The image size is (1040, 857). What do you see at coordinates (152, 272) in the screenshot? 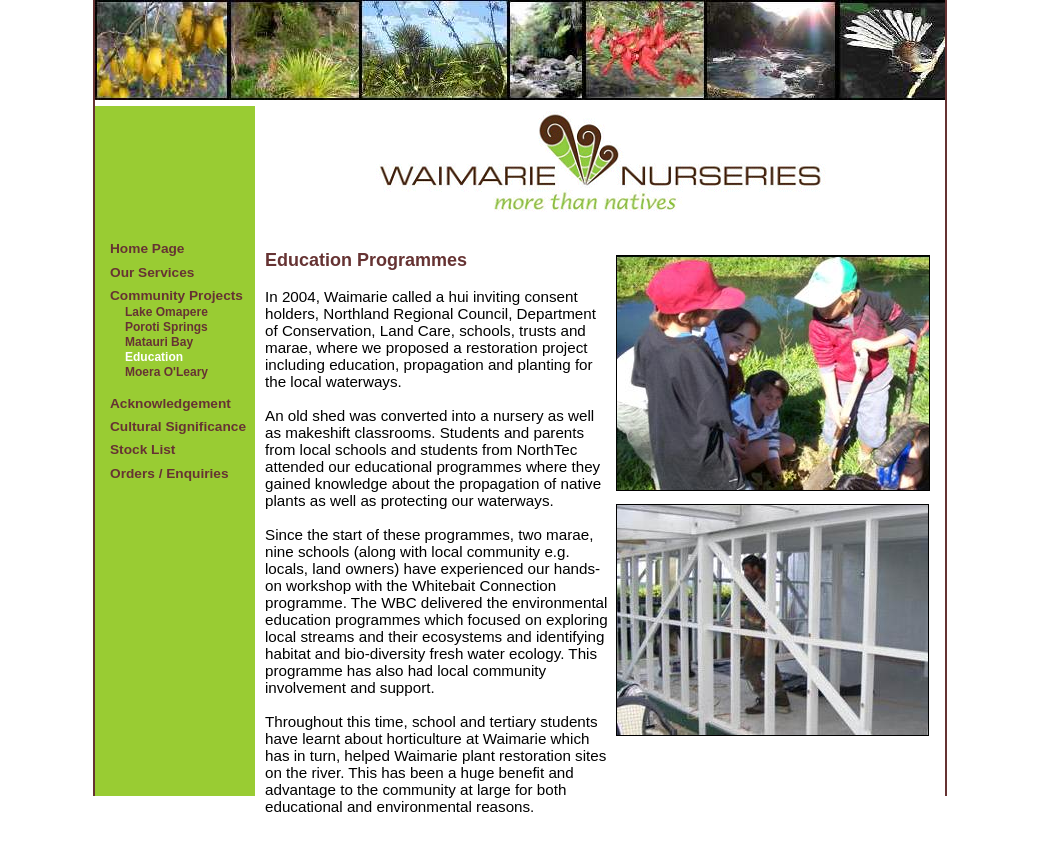
I see `Our Services` at bounding box center [152, 272].